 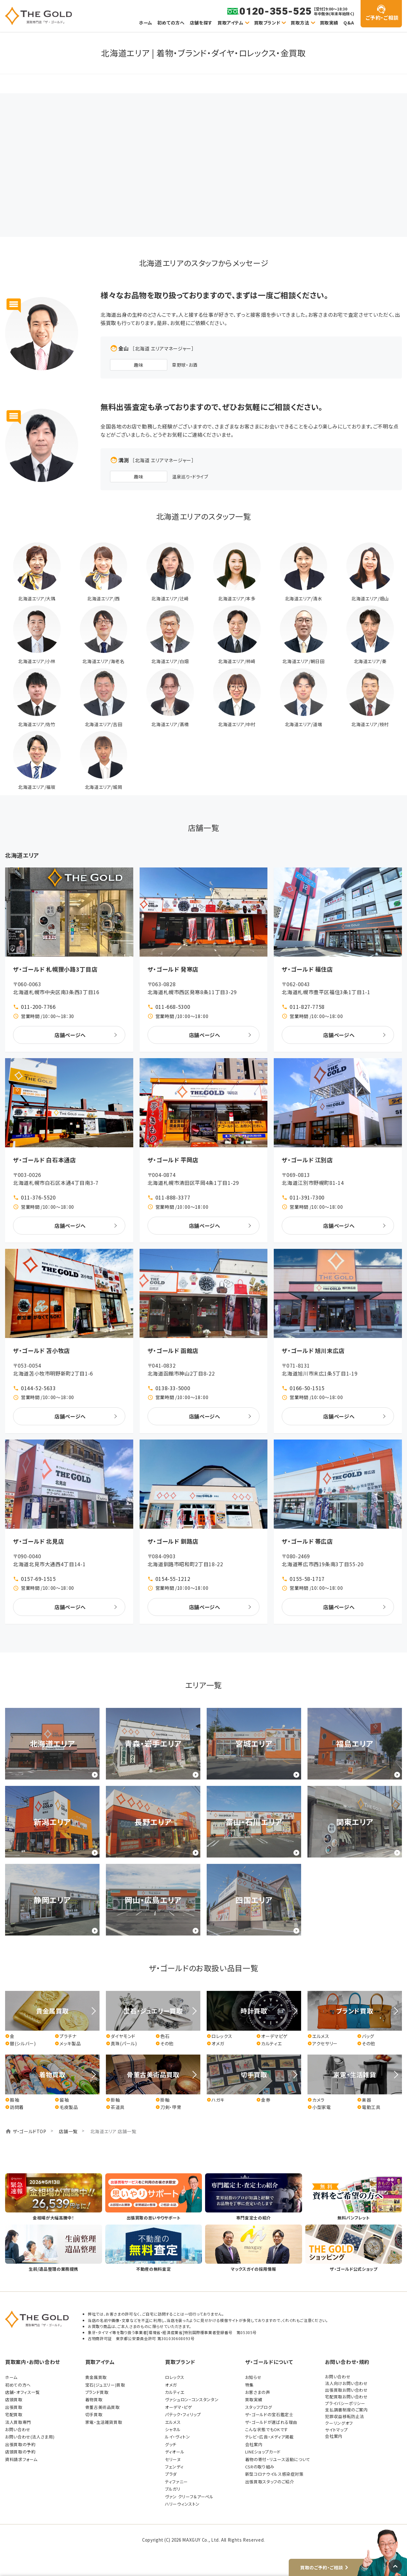 What do you see at coordinates (171, 22) in the screenshot?
I see `初めての方へ` at bounding box center [171, 22].